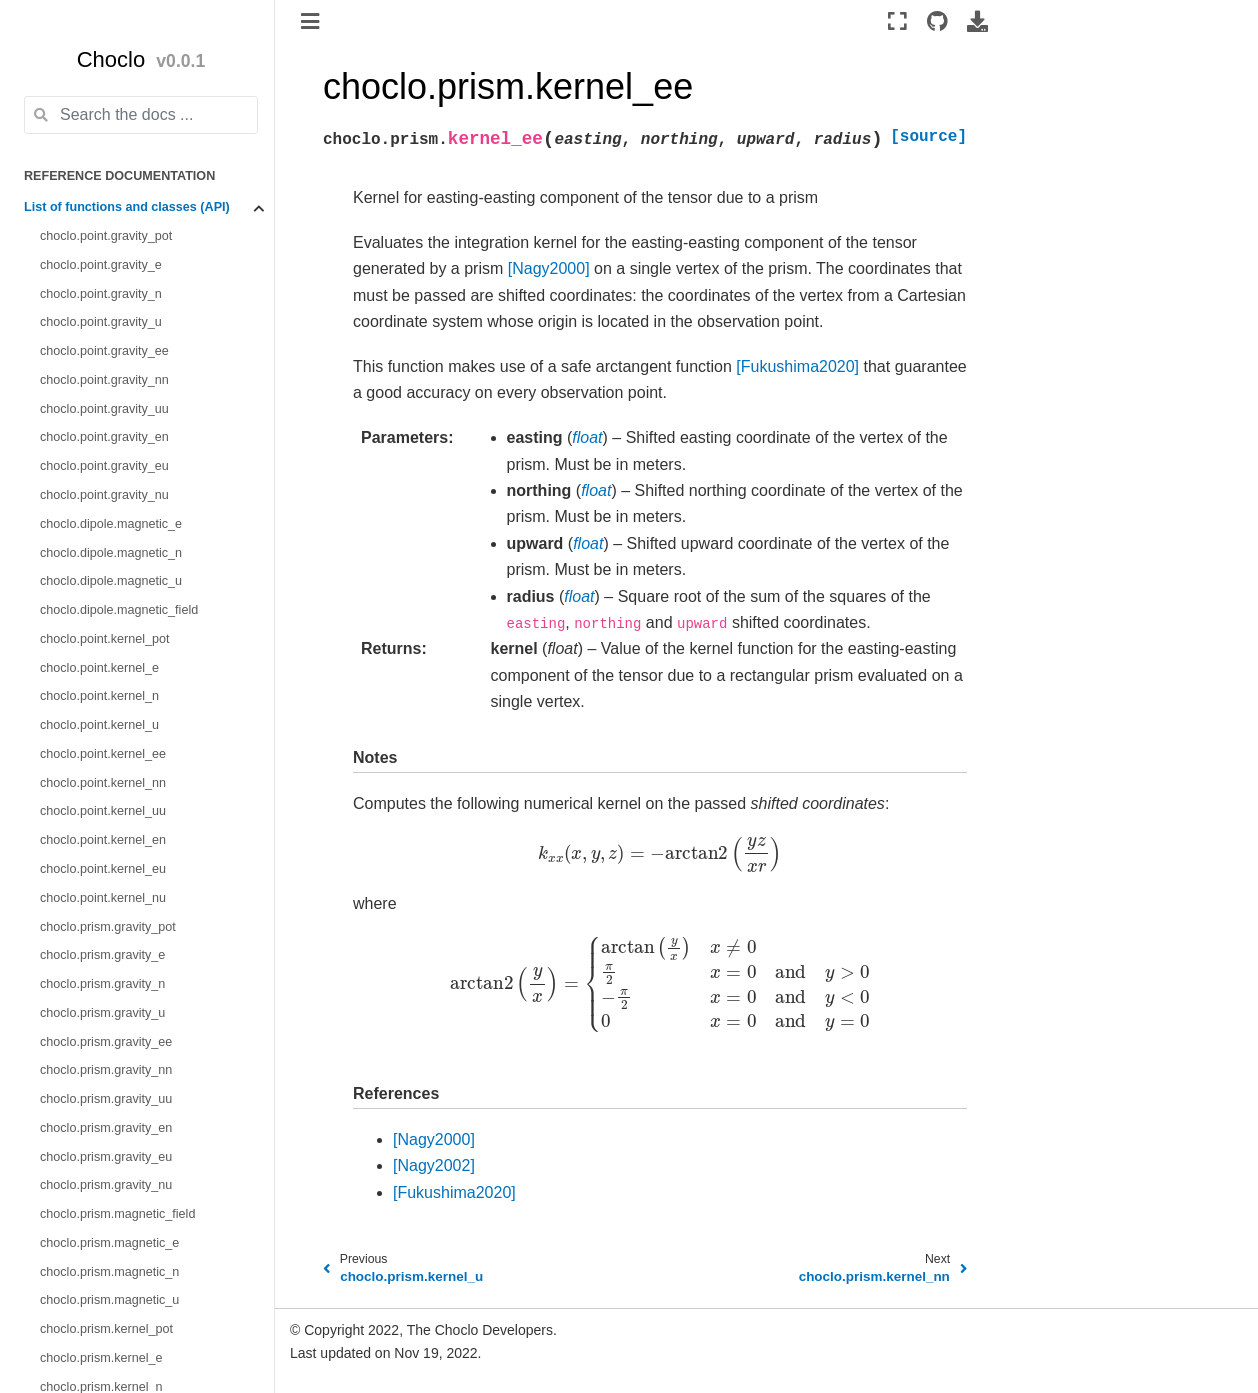 This screenshot has width=1258, height=1393. I want to click on choclo.point.gravity_nn, so click(104, 380).